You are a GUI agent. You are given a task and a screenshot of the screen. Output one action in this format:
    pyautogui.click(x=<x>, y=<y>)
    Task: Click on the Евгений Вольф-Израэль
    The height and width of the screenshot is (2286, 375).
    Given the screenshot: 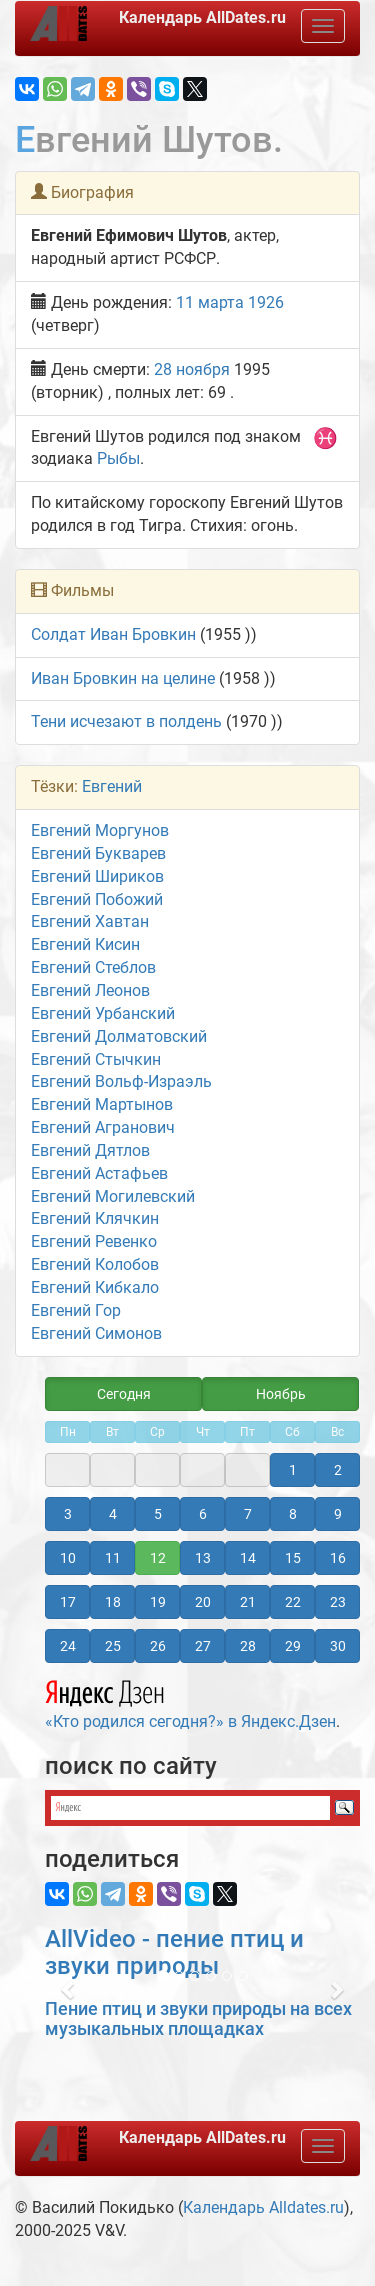 What is the action you would take?
    pyautogui.click(x=121, y=1081)
    